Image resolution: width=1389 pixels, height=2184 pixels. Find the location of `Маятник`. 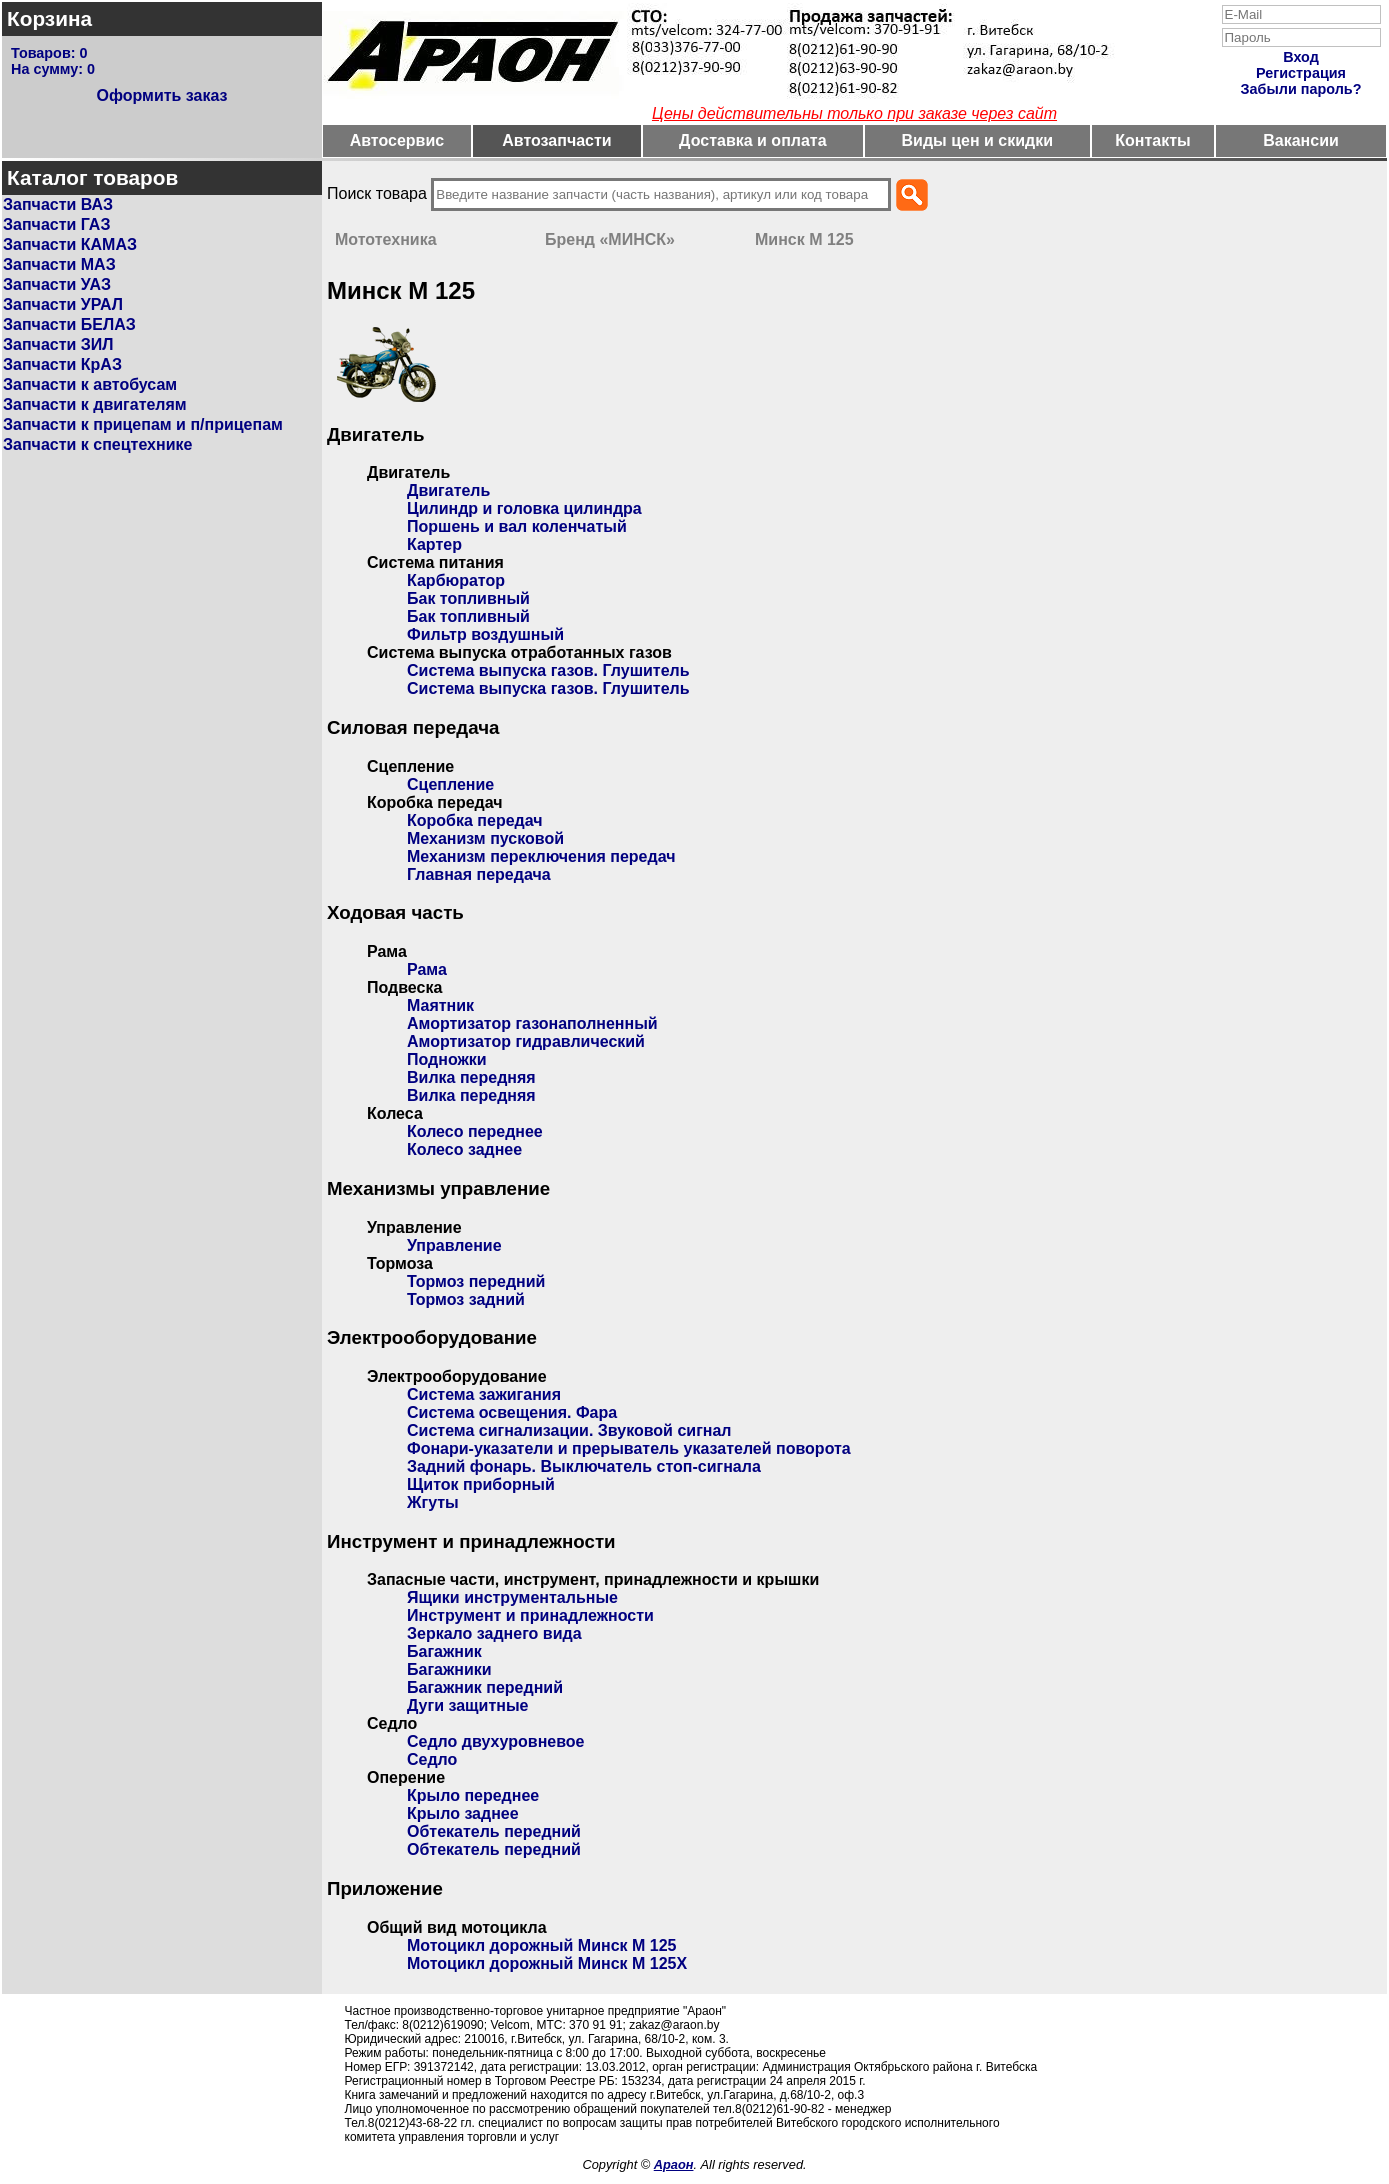

Маятник is located at coordinates (440, 1005).